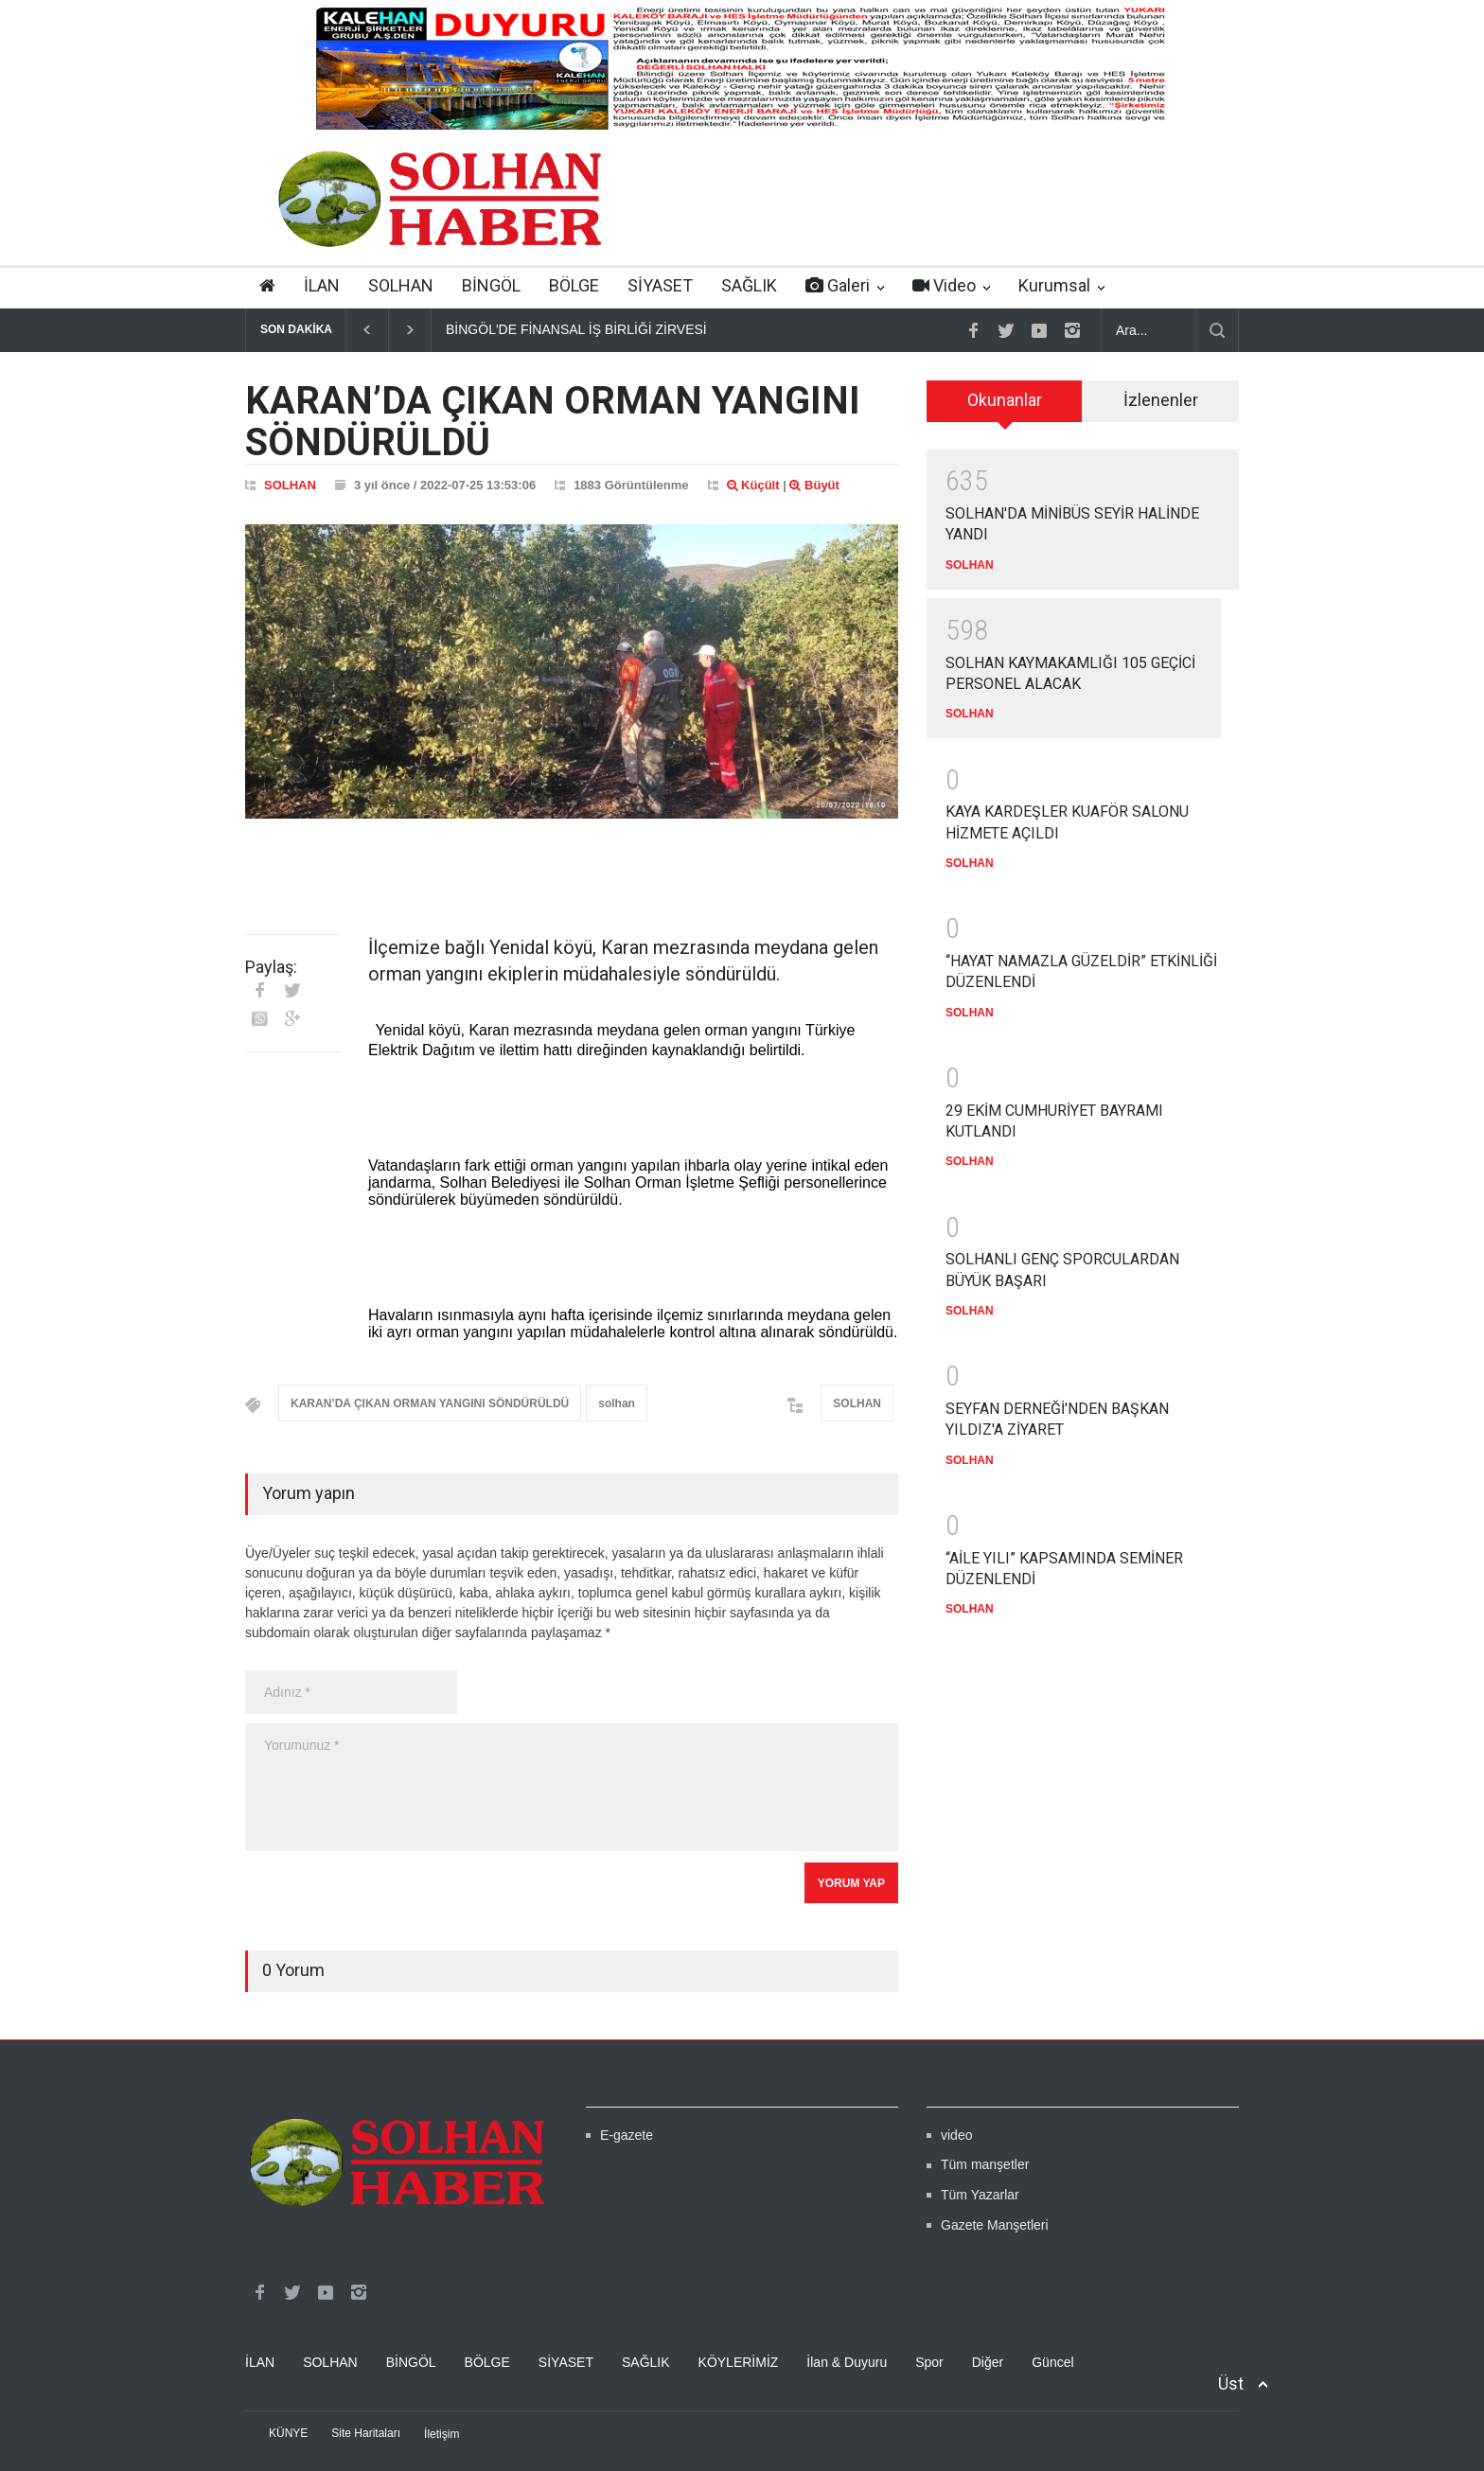 Image resolution: width=1484 pixels, height=2471 pixels. I want to click on Tüm manşetler, so click(985, 2164).